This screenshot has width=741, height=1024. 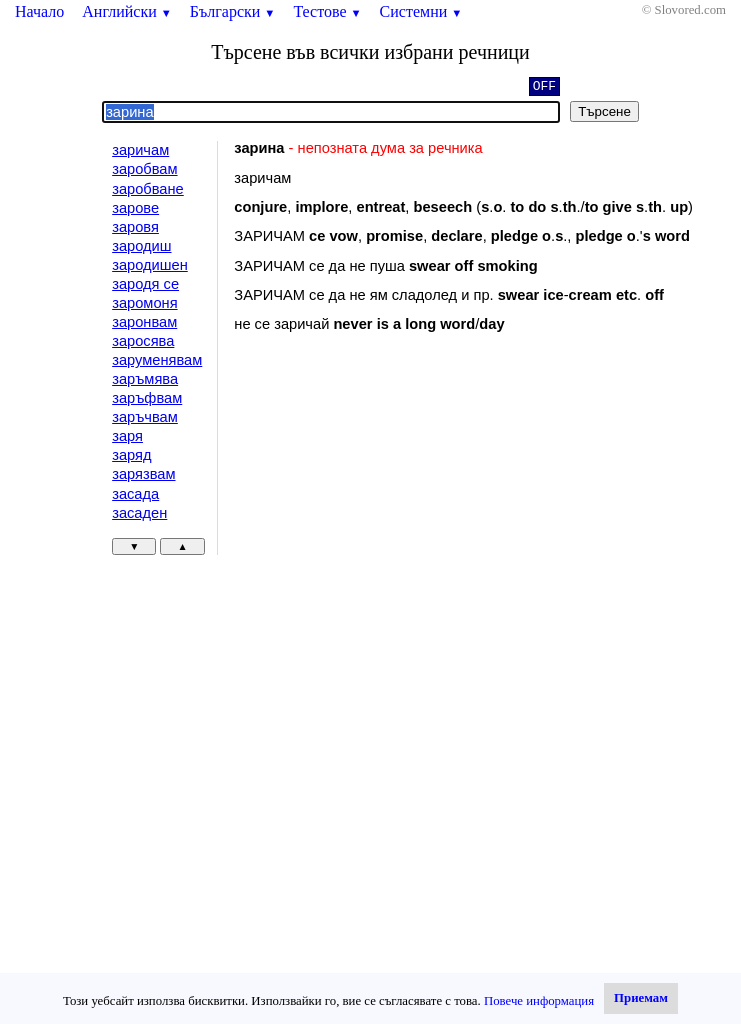 What do you see at coordinates (139, 513) in the screenshot?
I see `засаден` at bounding box center [139, 513].